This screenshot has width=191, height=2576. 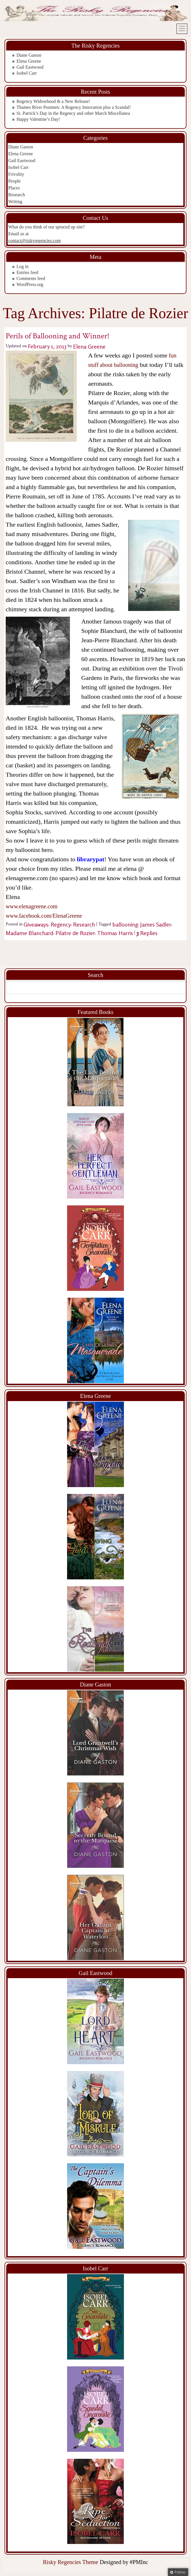 What do you see at coordinates (57, 336) in the screenshot?
I see `Perils of Ballooning and Winner!` at bounding box center [57, 336].